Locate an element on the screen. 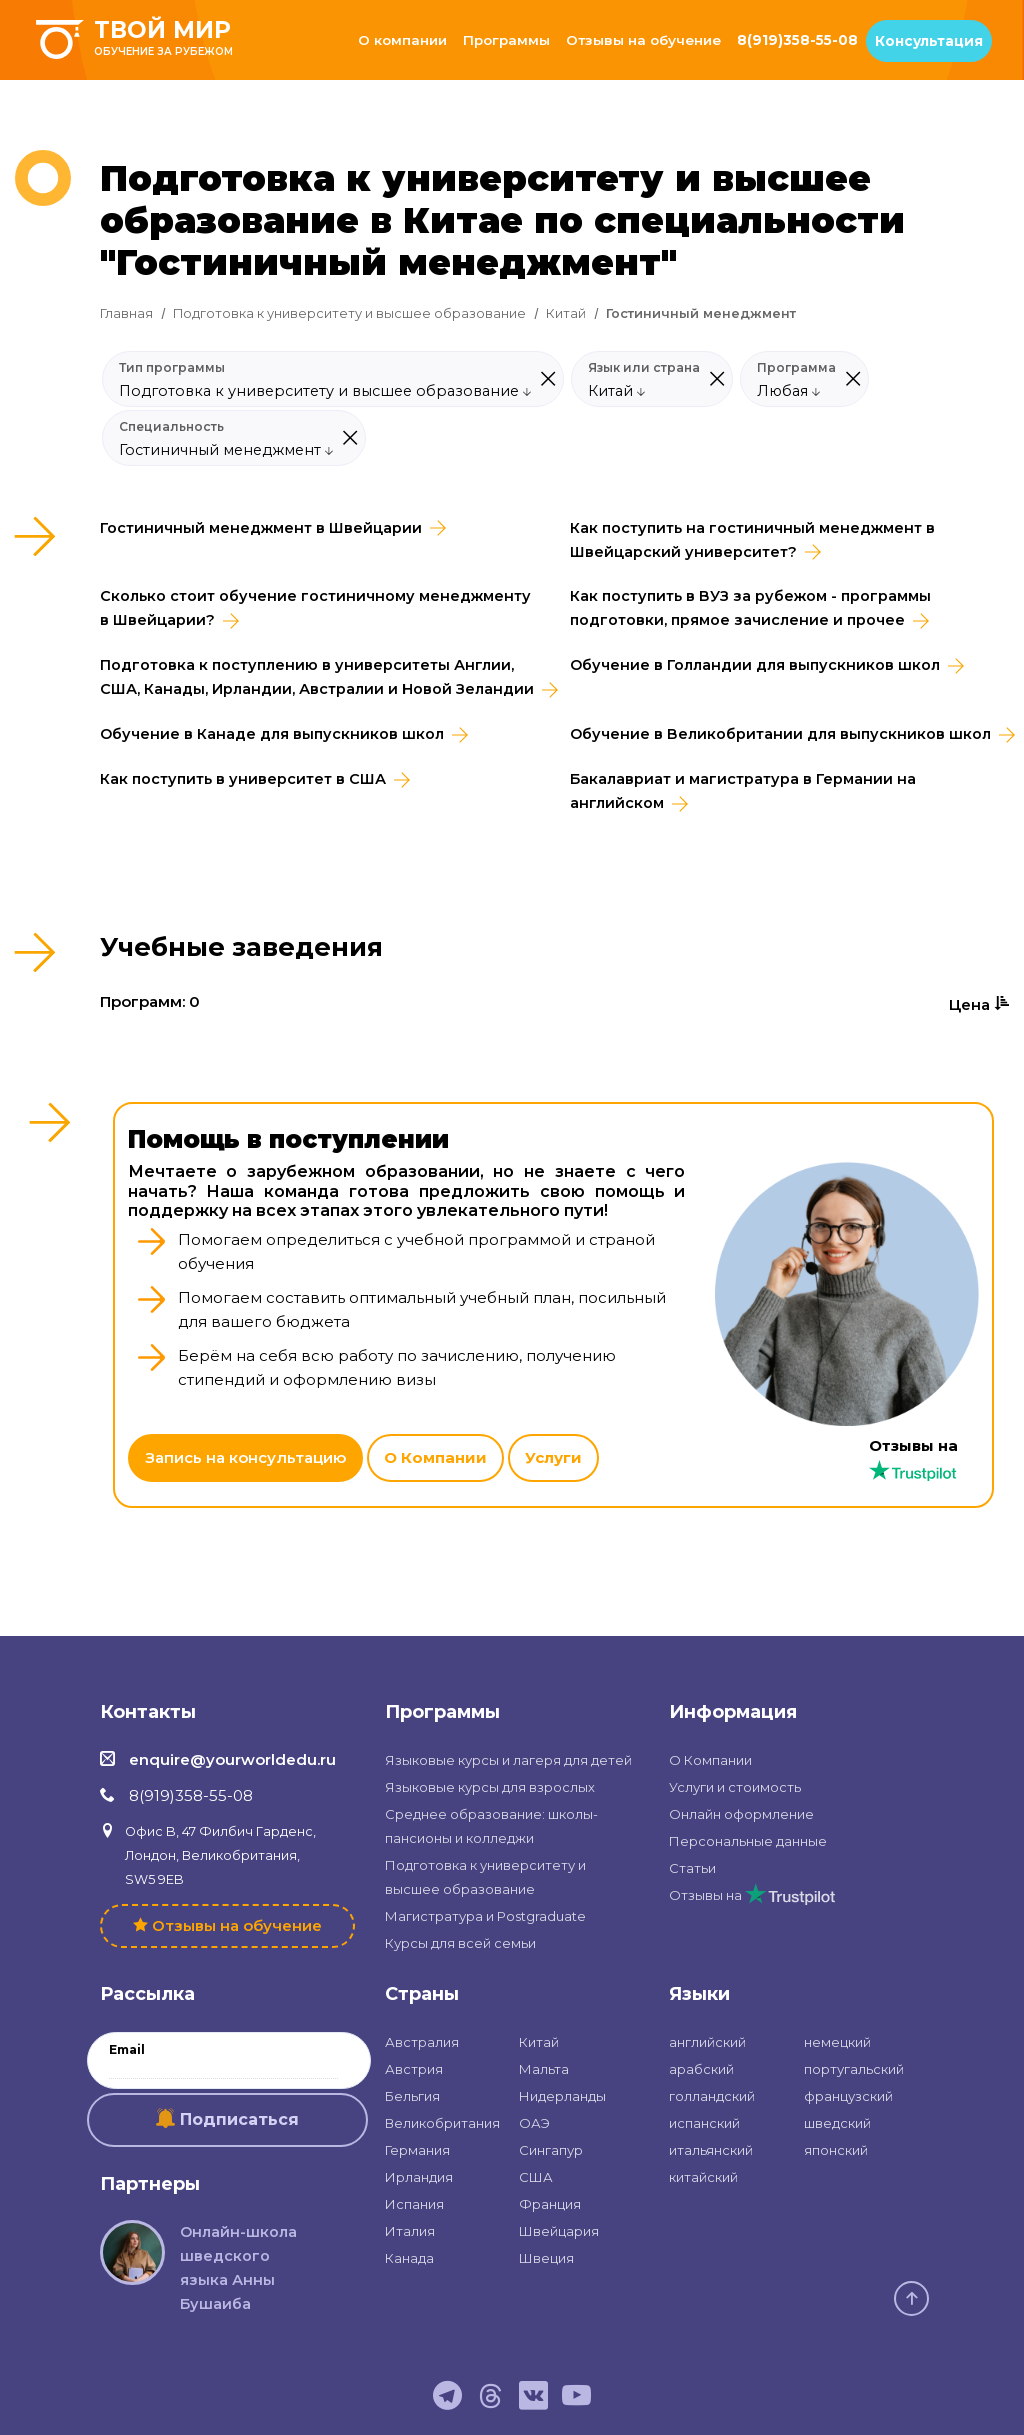  голландский is located at coordinates (712, 2096).